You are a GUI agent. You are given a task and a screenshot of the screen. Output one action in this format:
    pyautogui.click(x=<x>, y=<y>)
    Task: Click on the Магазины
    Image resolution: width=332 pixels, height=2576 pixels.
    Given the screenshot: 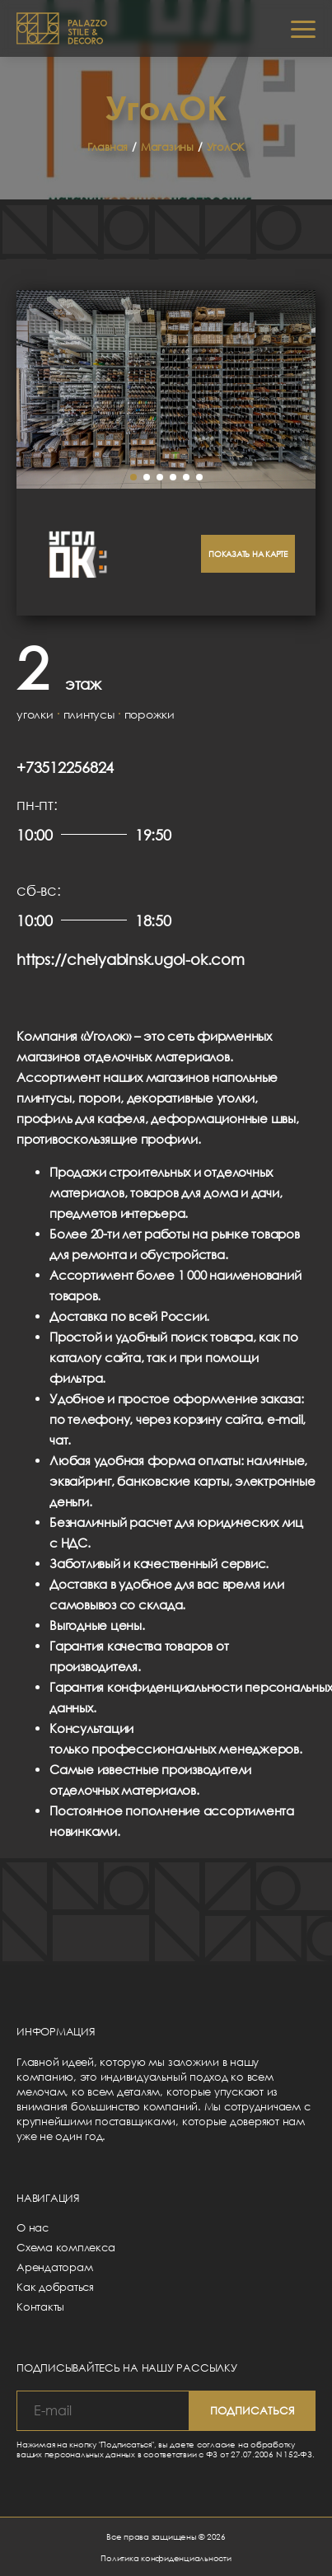 What is the action you would take?
    pyautogui.click(x=167, y=146)
    